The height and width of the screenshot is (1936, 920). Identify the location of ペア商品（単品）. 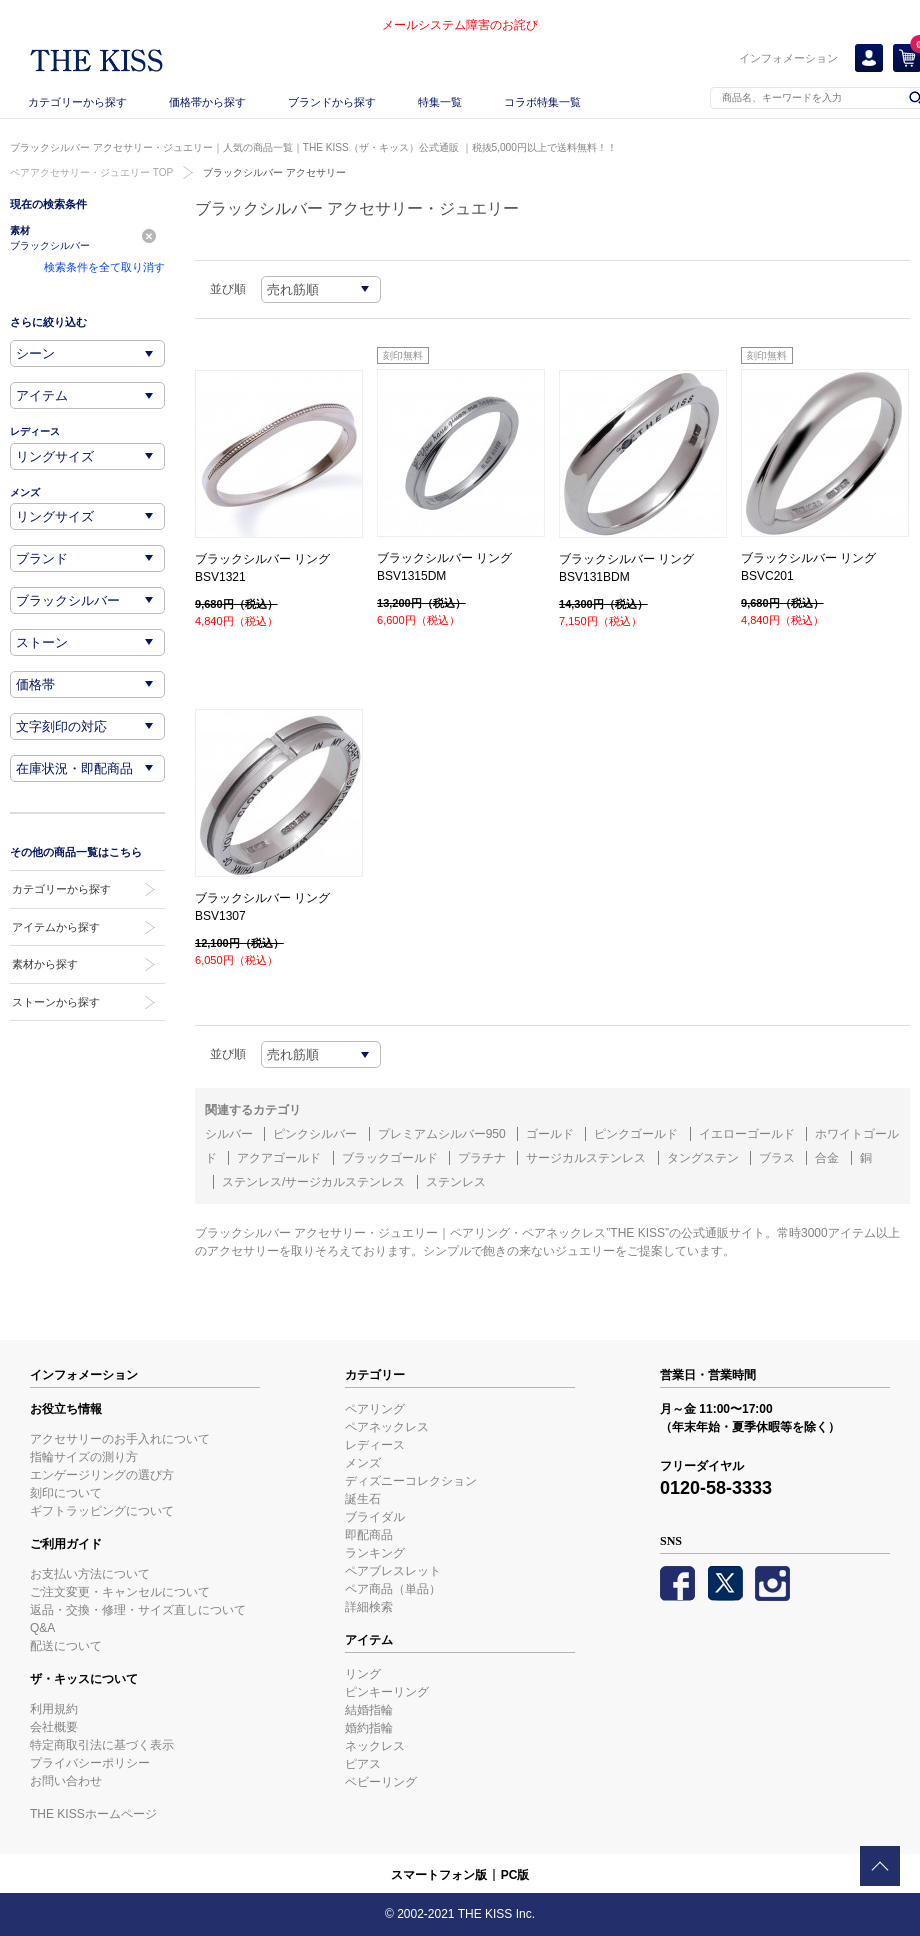
(393, 1589).